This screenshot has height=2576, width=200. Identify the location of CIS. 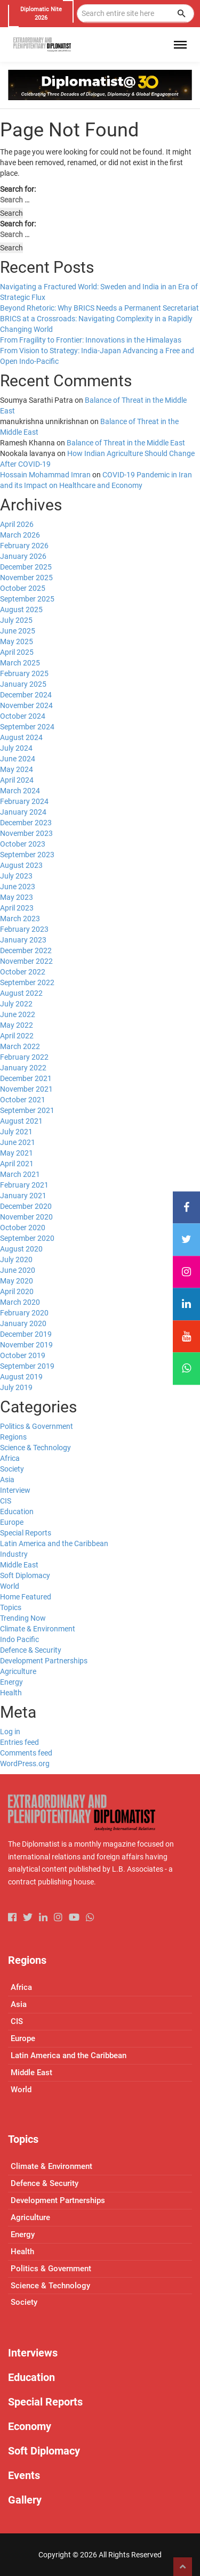
(5, 1501).